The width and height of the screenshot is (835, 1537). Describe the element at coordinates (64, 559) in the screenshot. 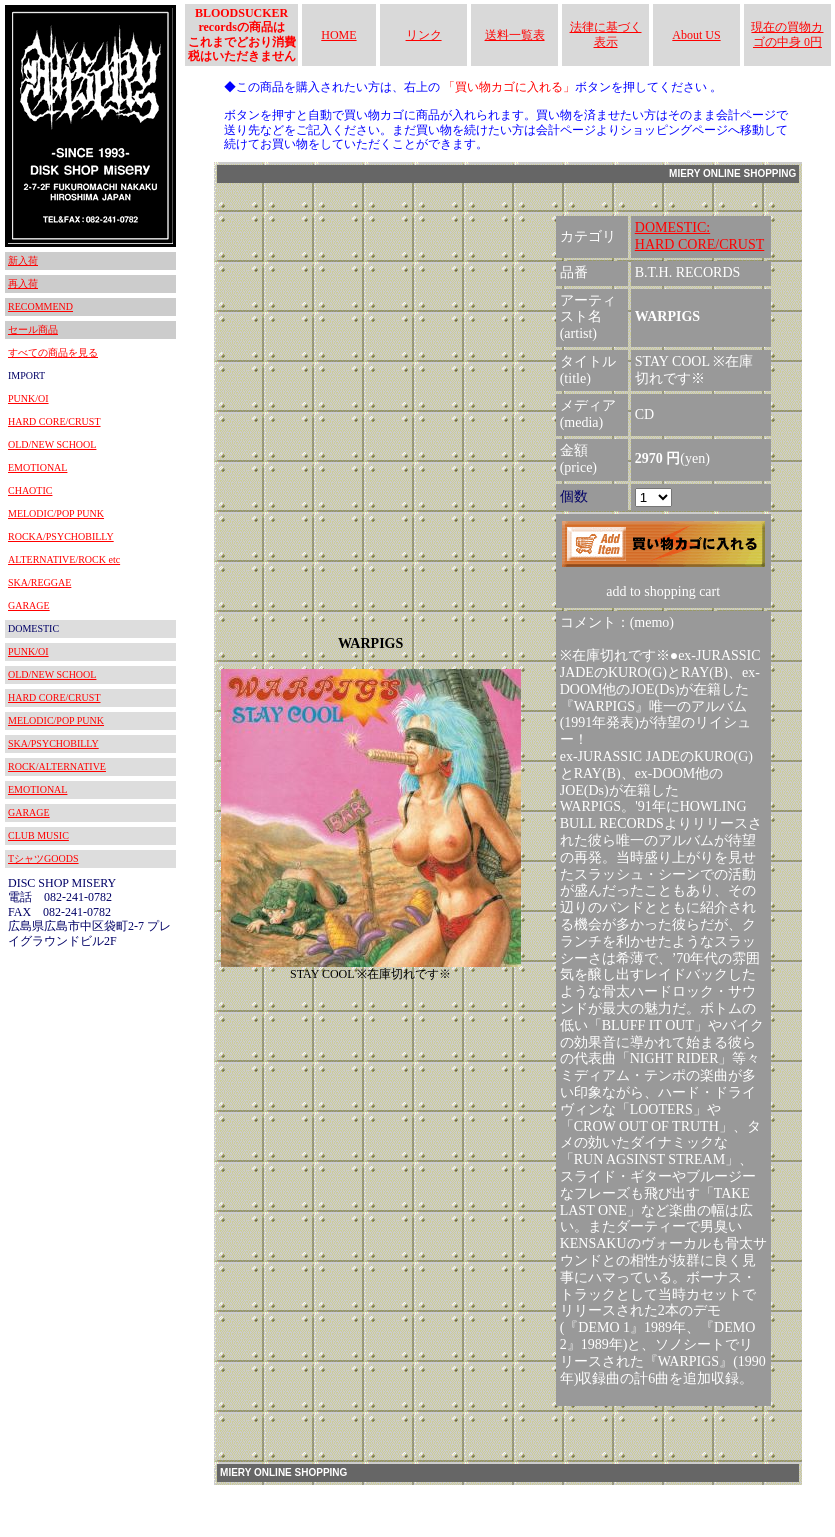

I see `ALTERNATIVE/ROCK etc` at that location.